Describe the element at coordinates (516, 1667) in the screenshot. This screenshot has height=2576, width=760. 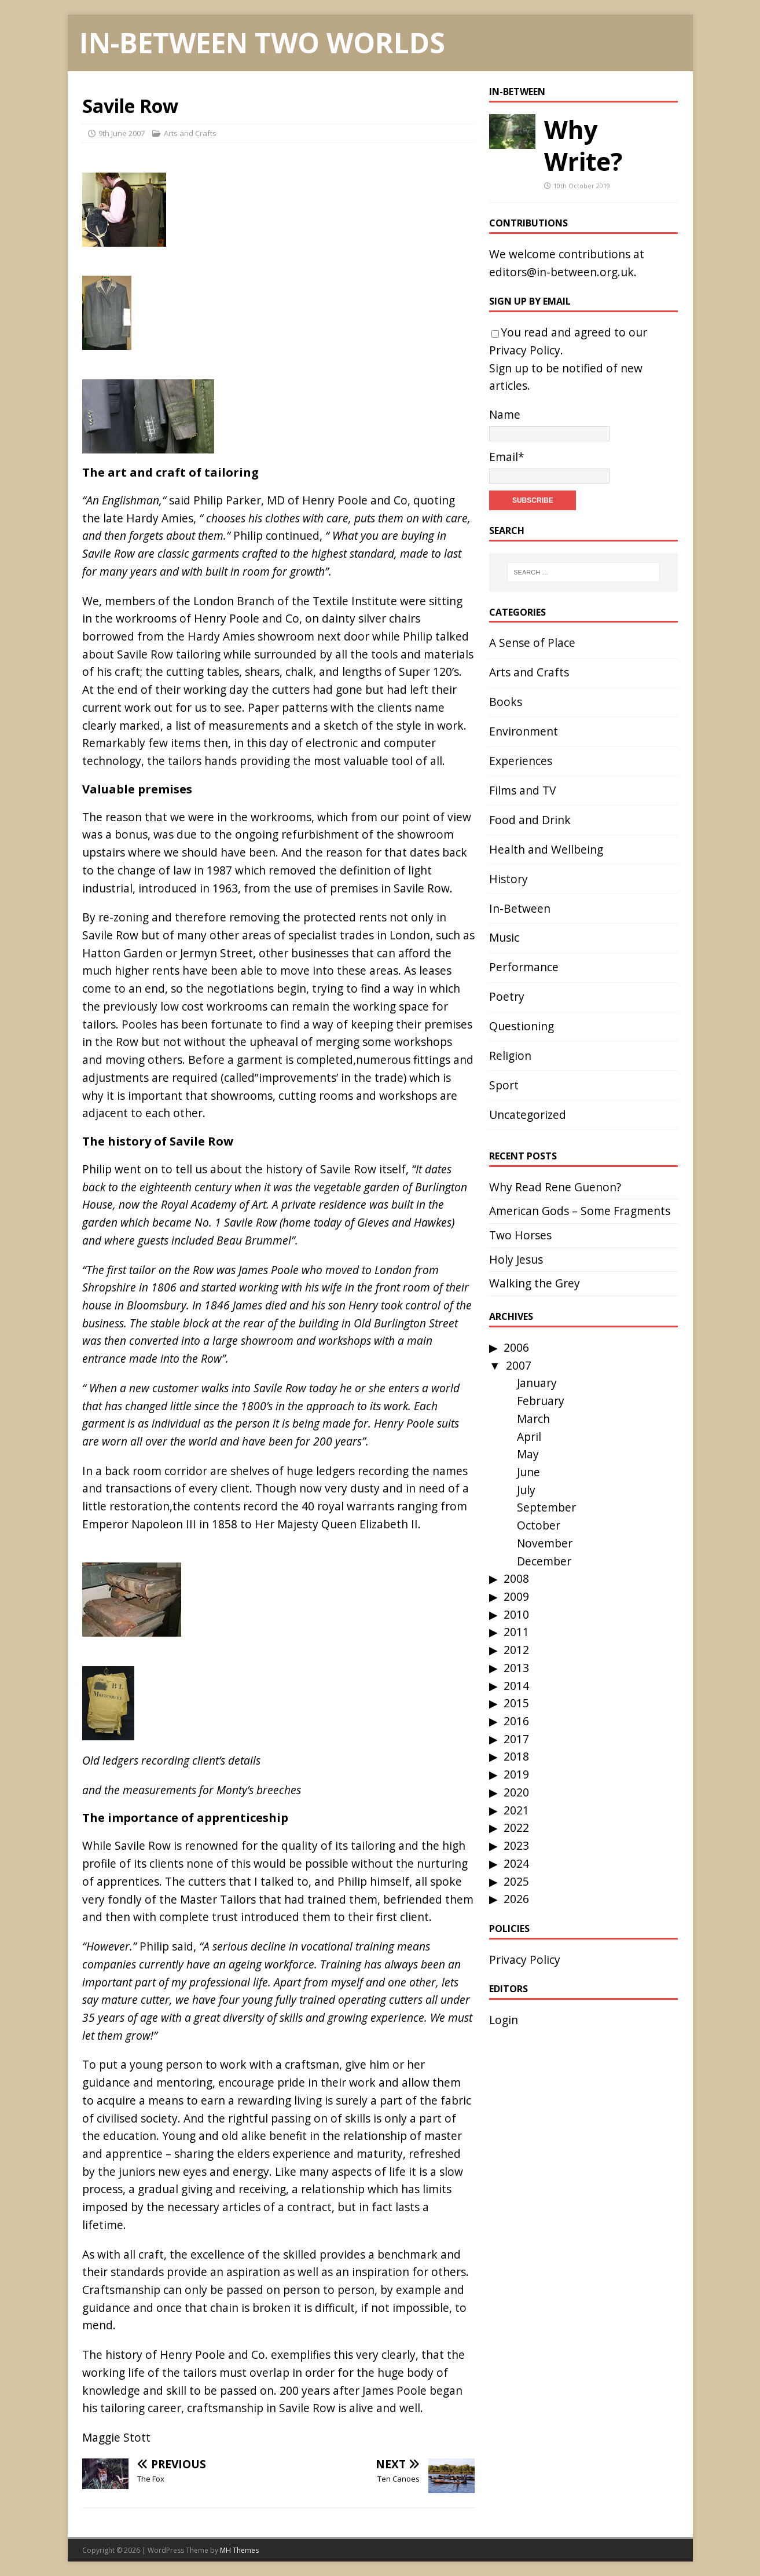
I see `2013` at that location.